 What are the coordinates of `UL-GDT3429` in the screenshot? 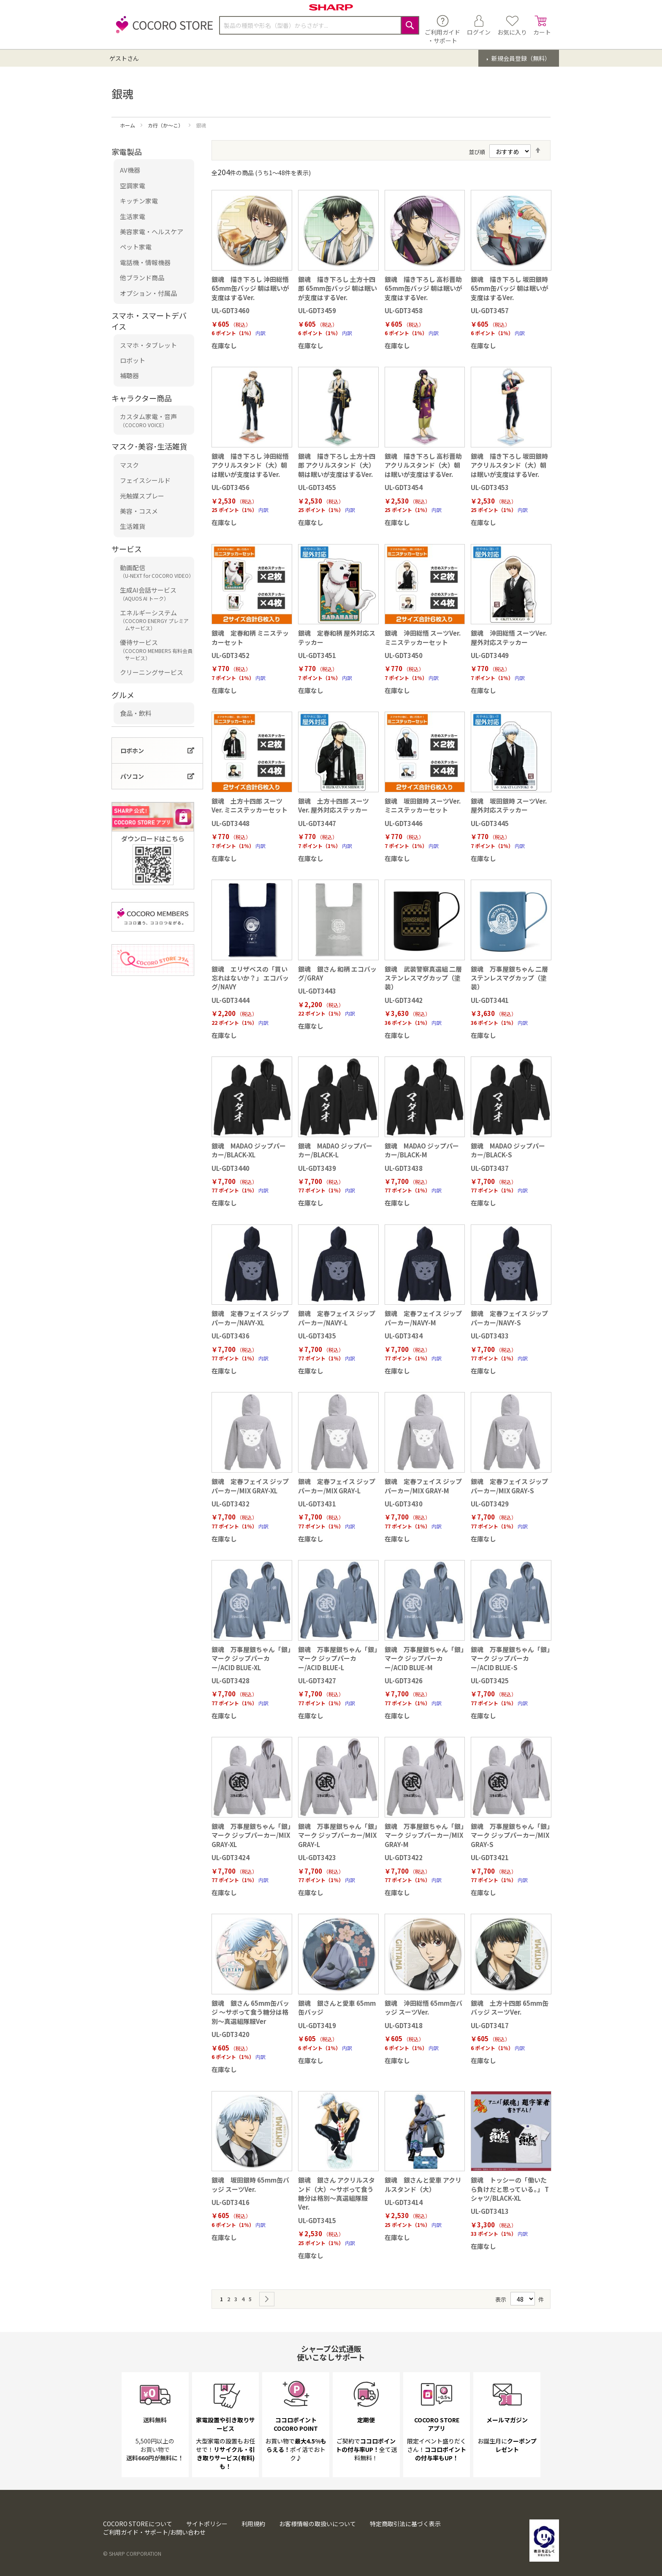 It's located at (490, 1503).